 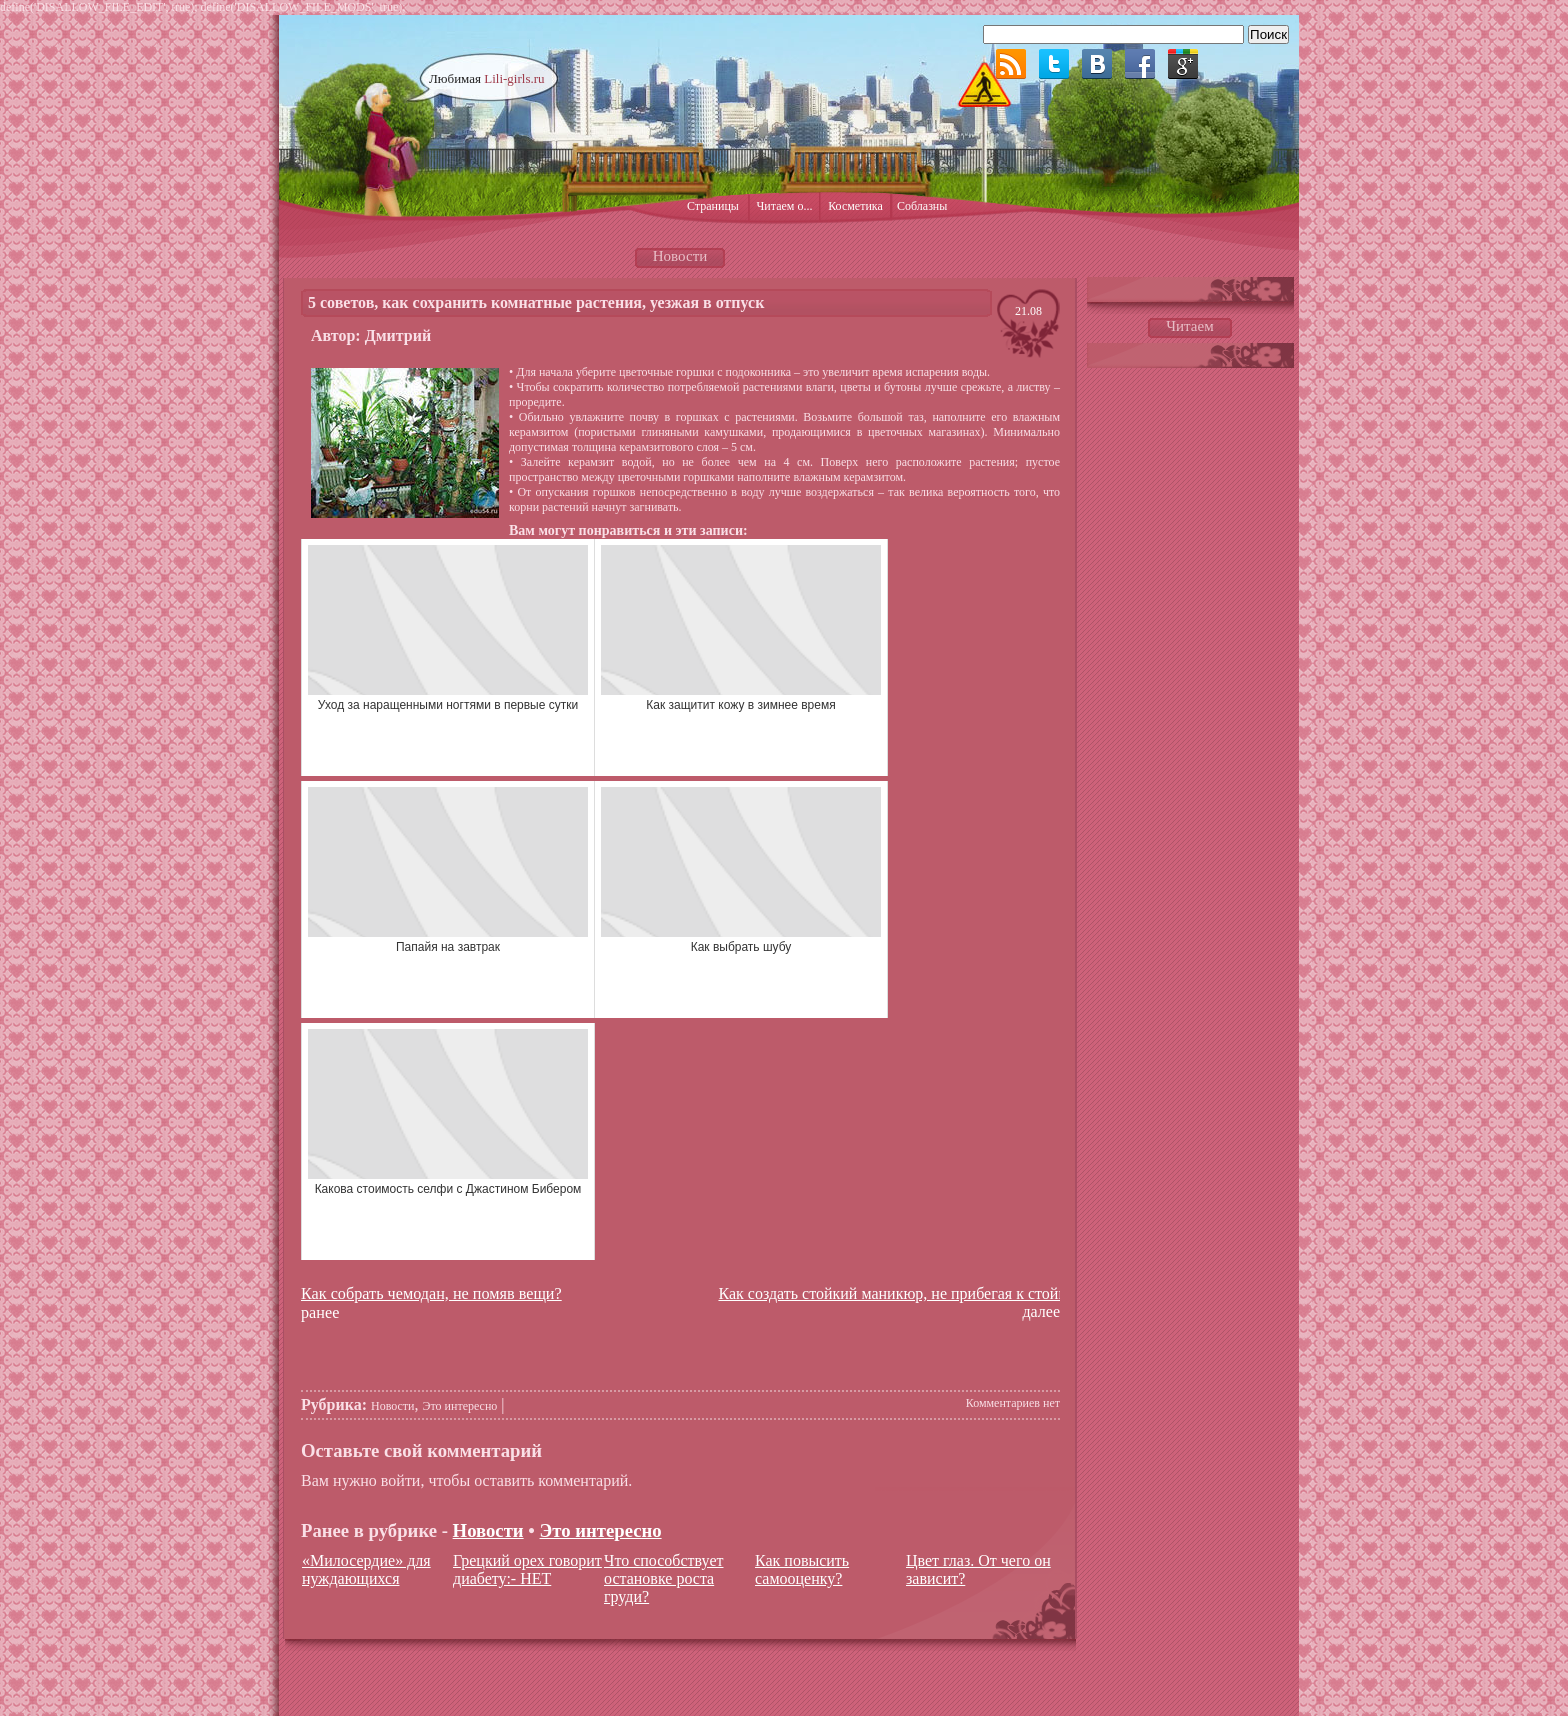 What do you see at coordinates (975, 1293) in the screenshot?
I see `Как создать стойкий маникюр, не прибегая к стойким гелевым покрытиям?` at bounding box center [975, 1293].